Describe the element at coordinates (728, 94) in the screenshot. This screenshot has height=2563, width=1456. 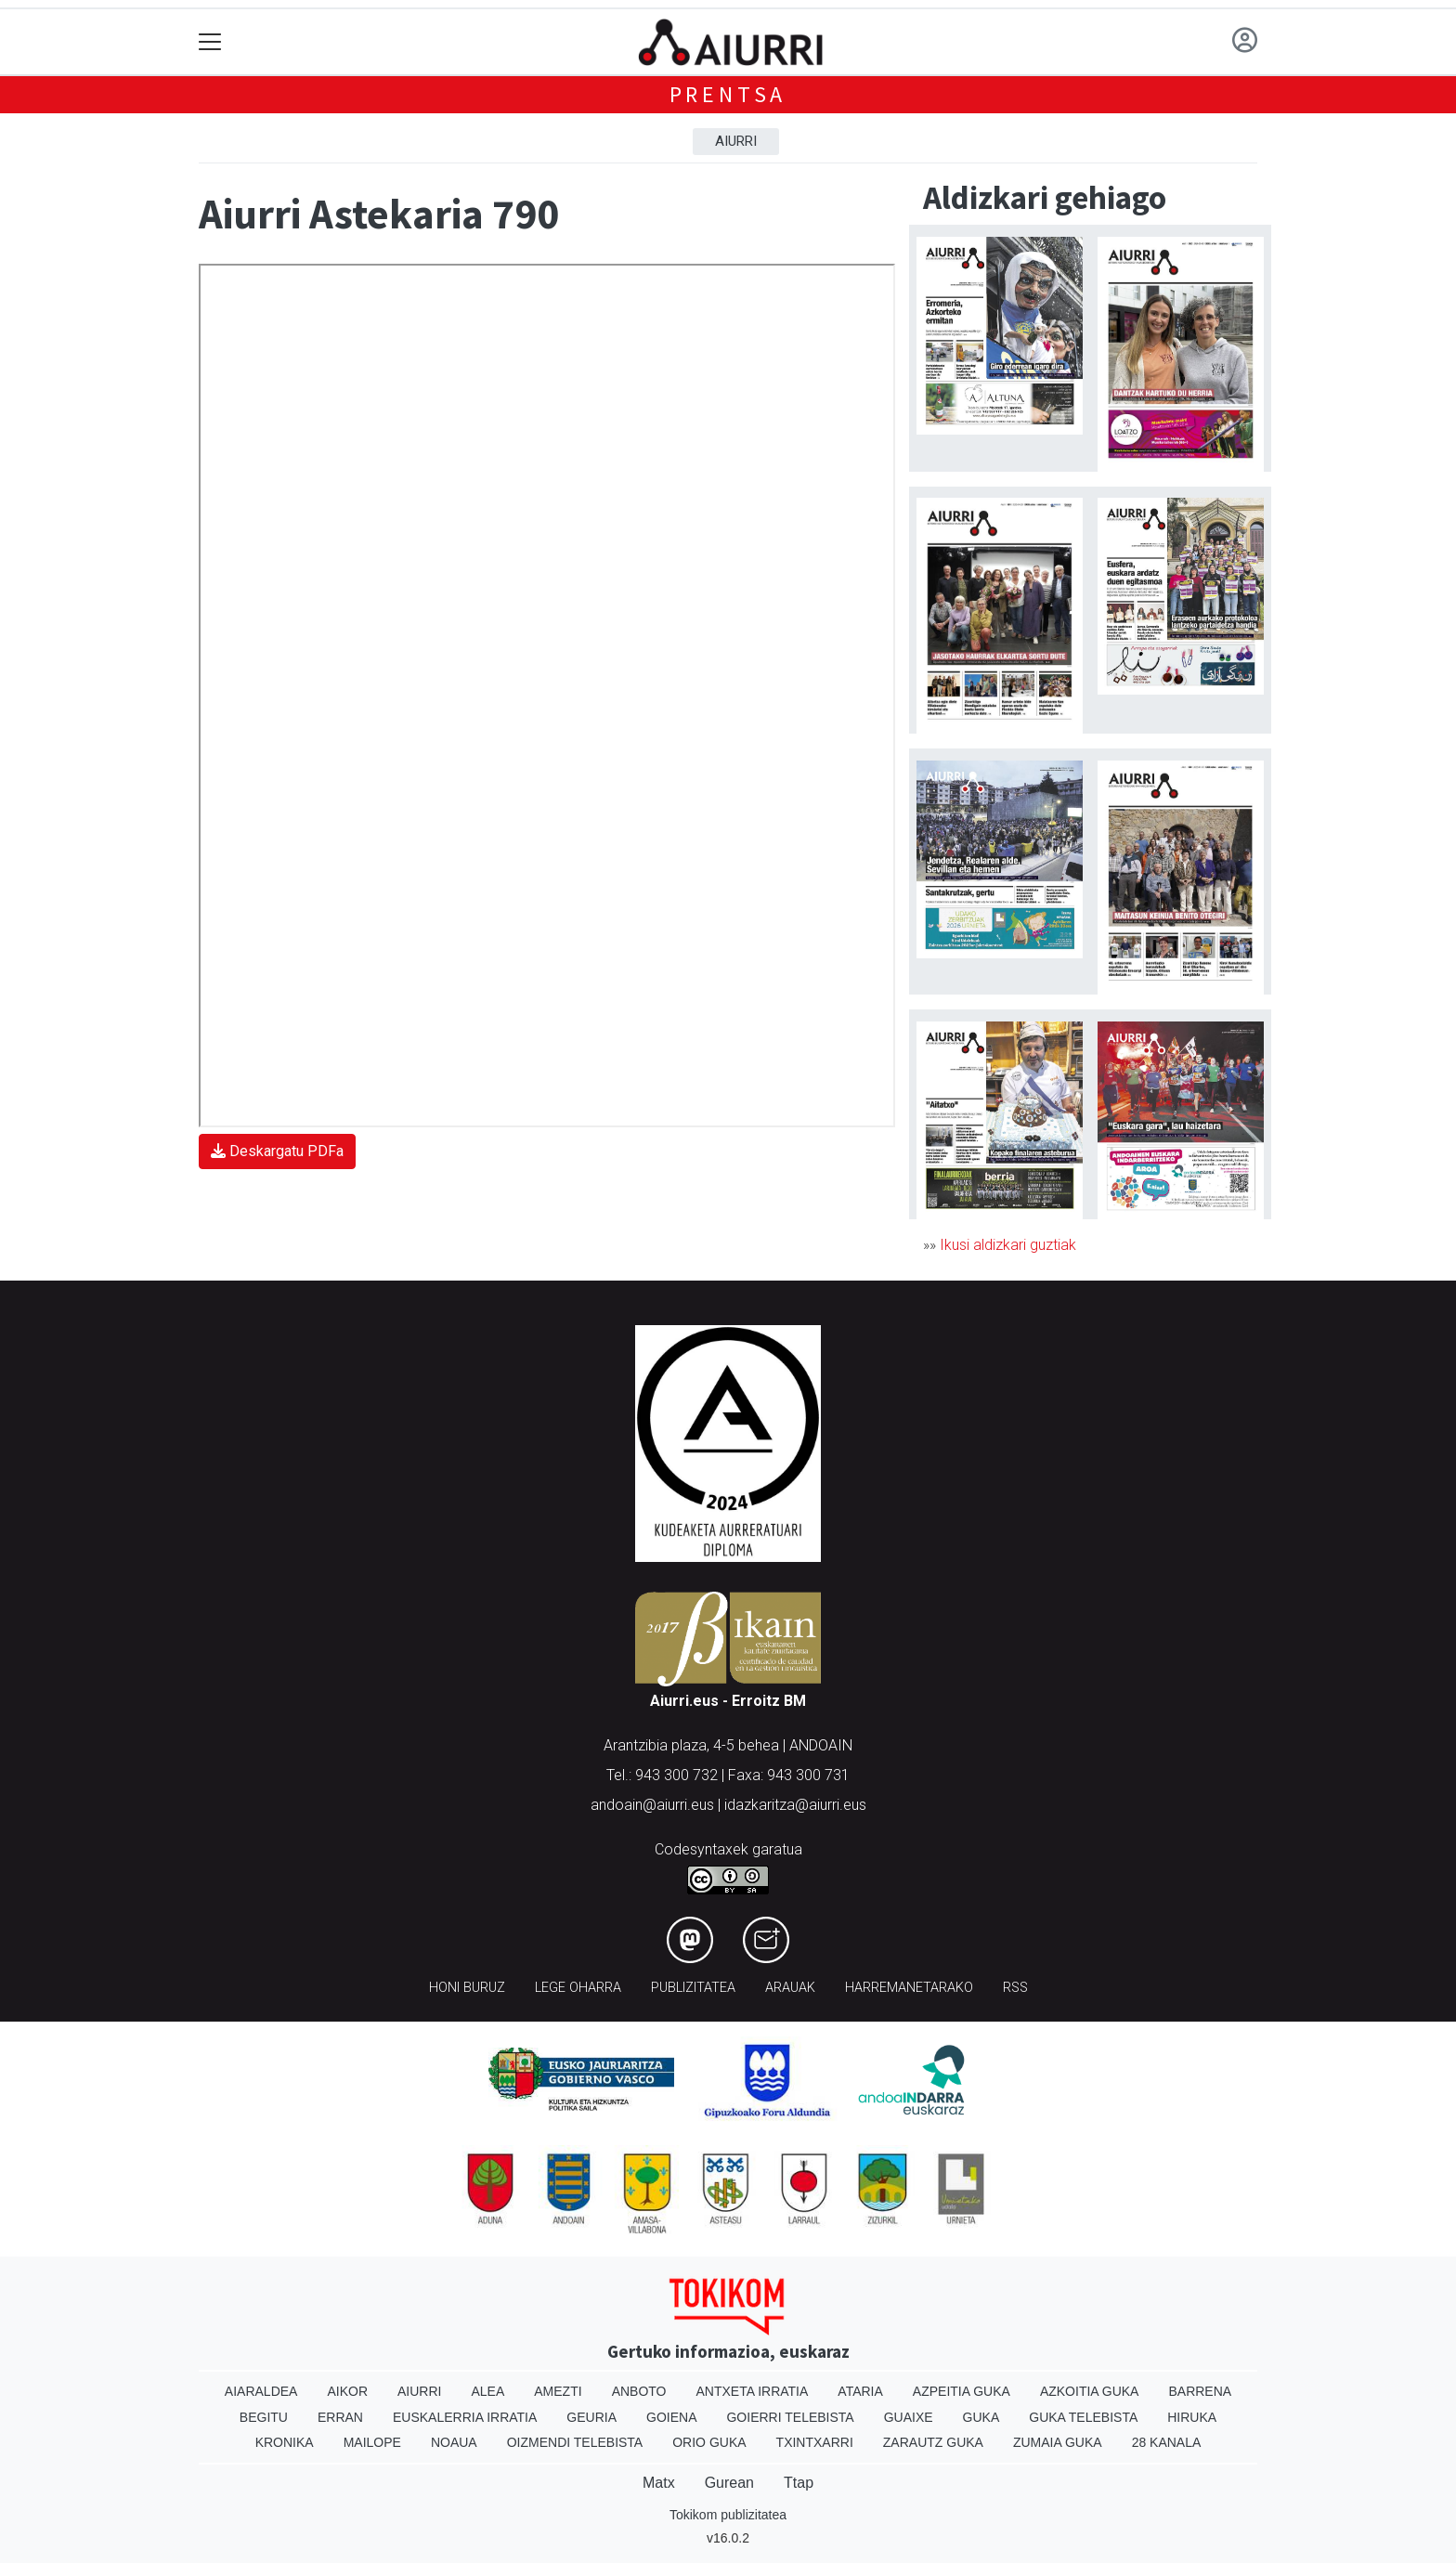
I see `Prentsa` at that location.